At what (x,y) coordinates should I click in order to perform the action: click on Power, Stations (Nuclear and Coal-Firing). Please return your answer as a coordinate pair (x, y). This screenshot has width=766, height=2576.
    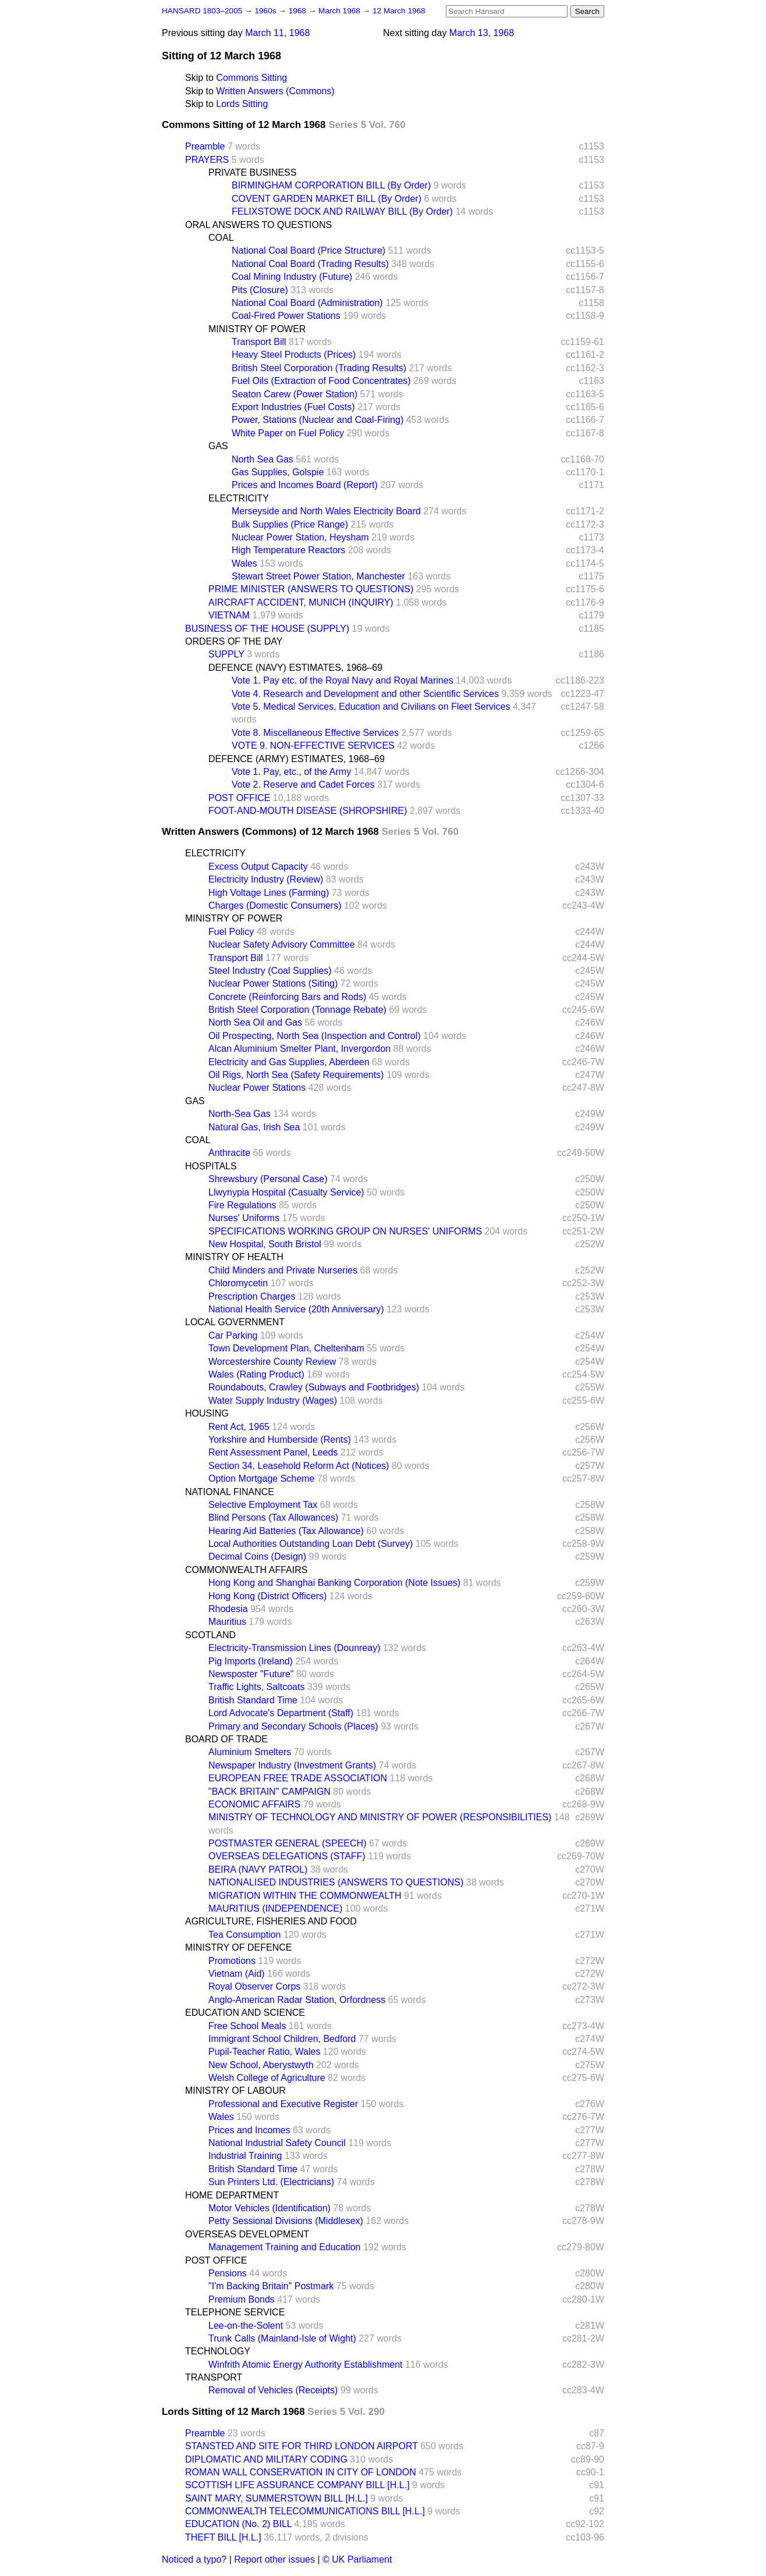
    Looking at the image, I should click on (317, 420).